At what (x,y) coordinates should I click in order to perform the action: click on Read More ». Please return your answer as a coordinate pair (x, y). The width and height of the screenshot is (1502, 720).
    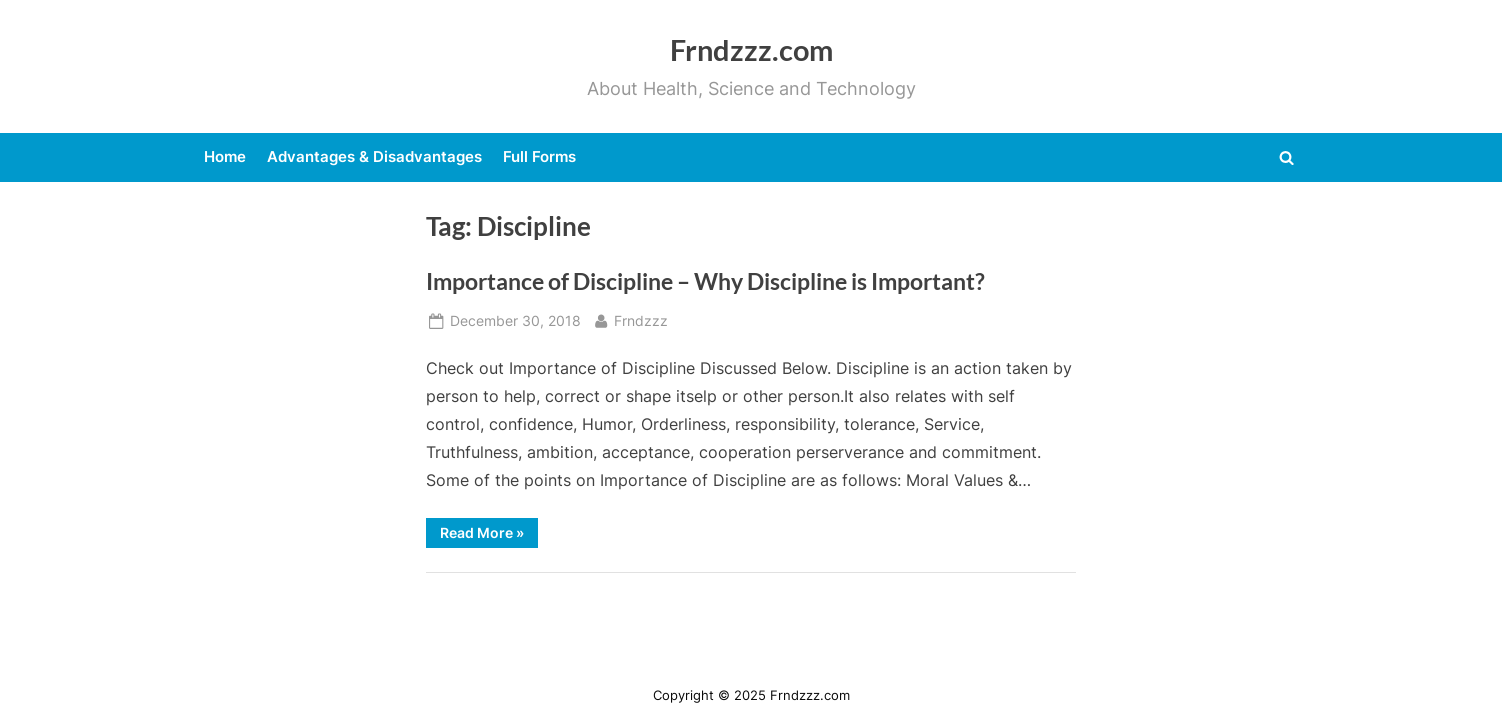
    Looking at the image, I should click on (489, 536).